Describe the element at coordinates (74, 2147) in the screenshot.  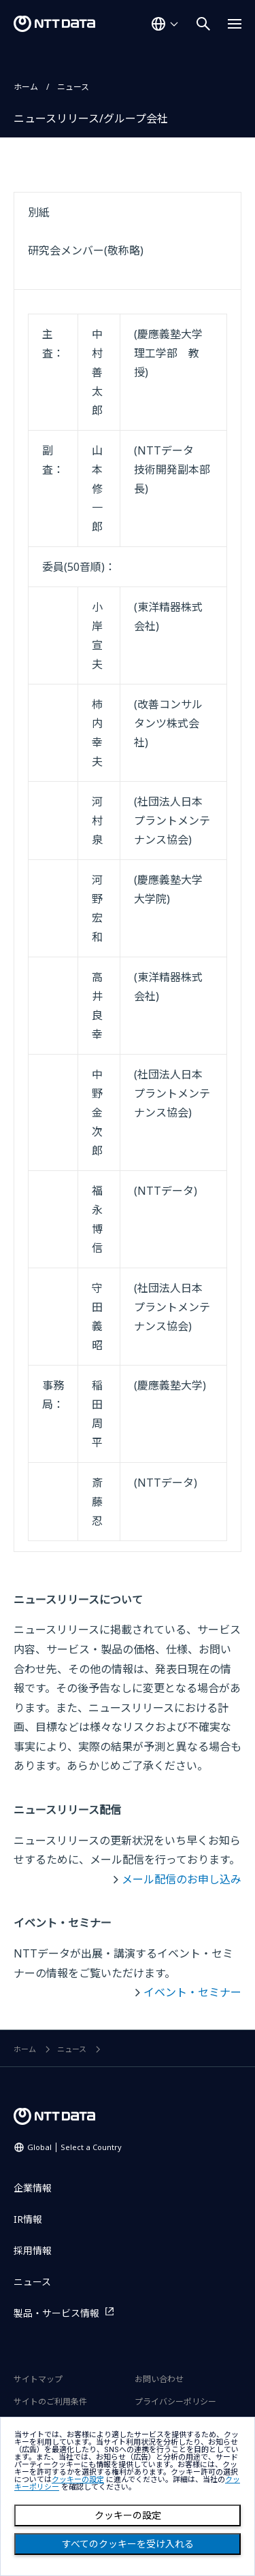
I see `Global` at that location.